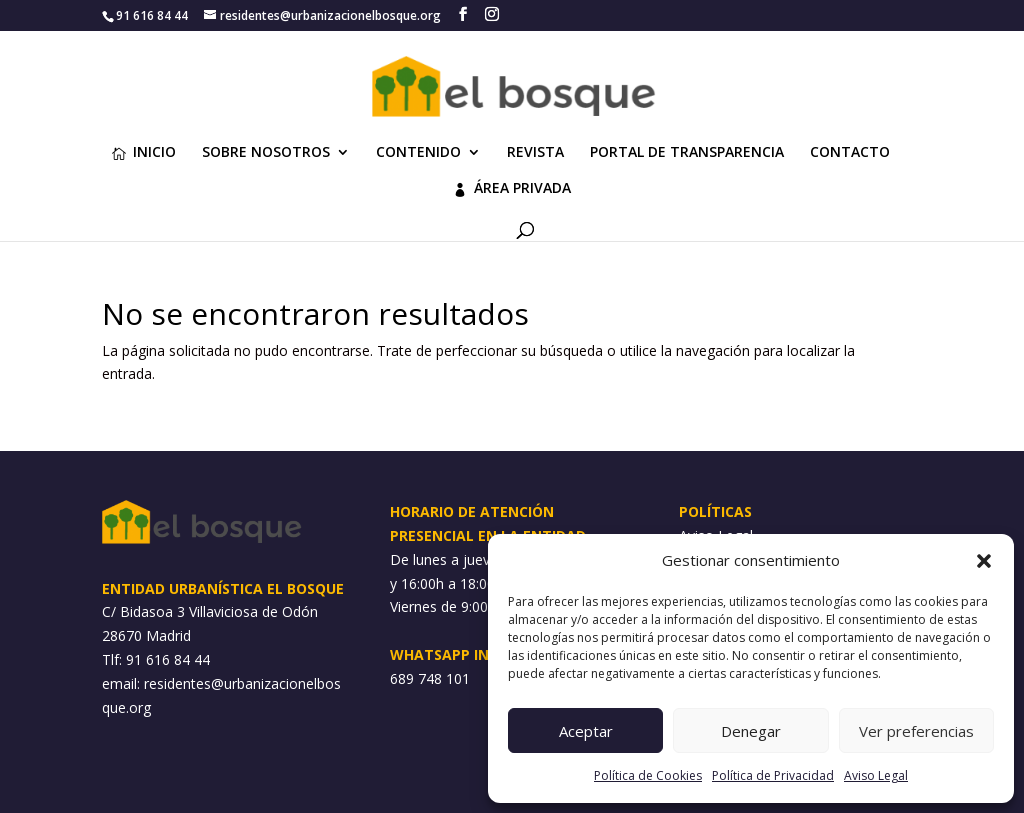 The width and height of the screenshot is (1024, 813). What do you see at coordinates (876, 775) in the screenshot?
I see `Aviso Legal` at bounding box center [876, 775].